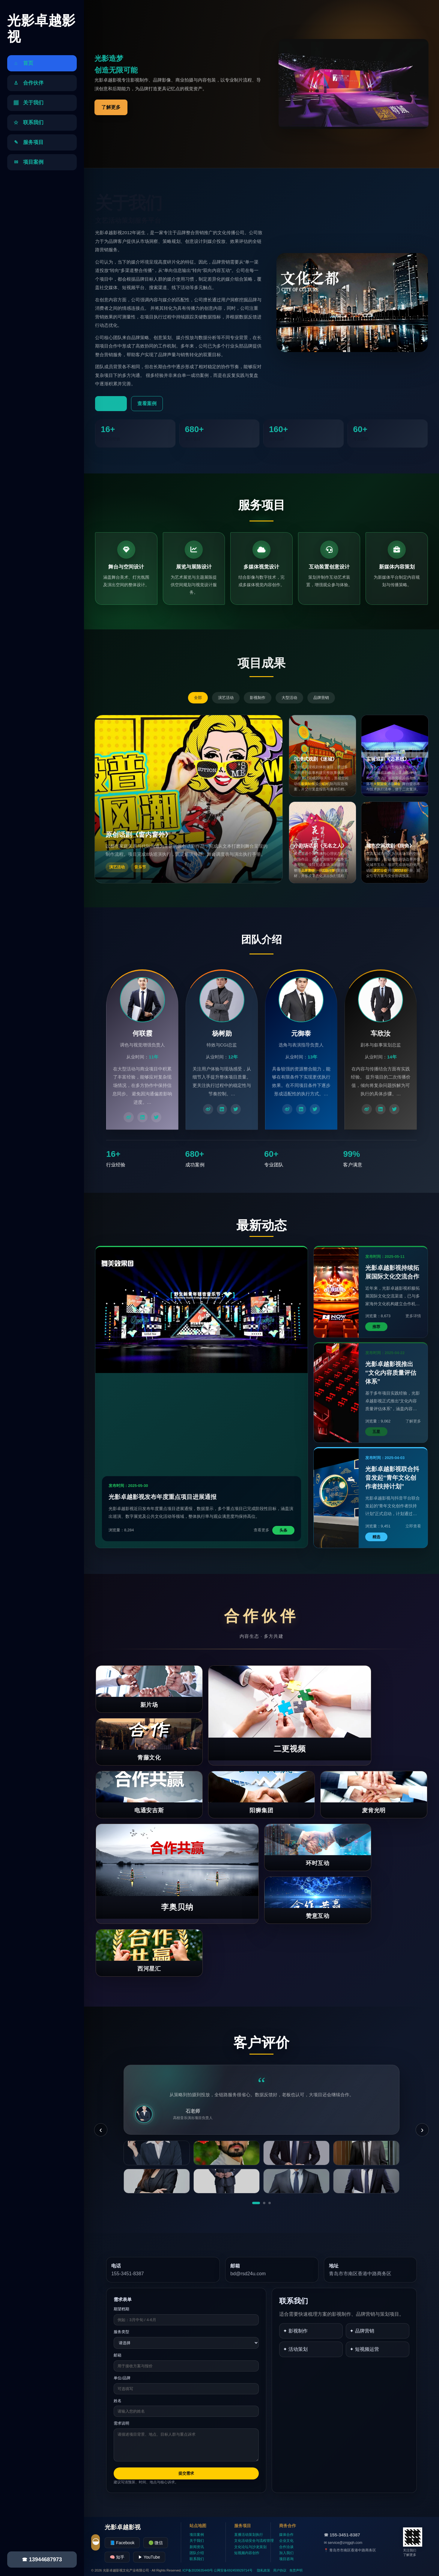 This screenshot has height=2576, width=439. I want to click on 📘 Facebook, so click(122, 2542).